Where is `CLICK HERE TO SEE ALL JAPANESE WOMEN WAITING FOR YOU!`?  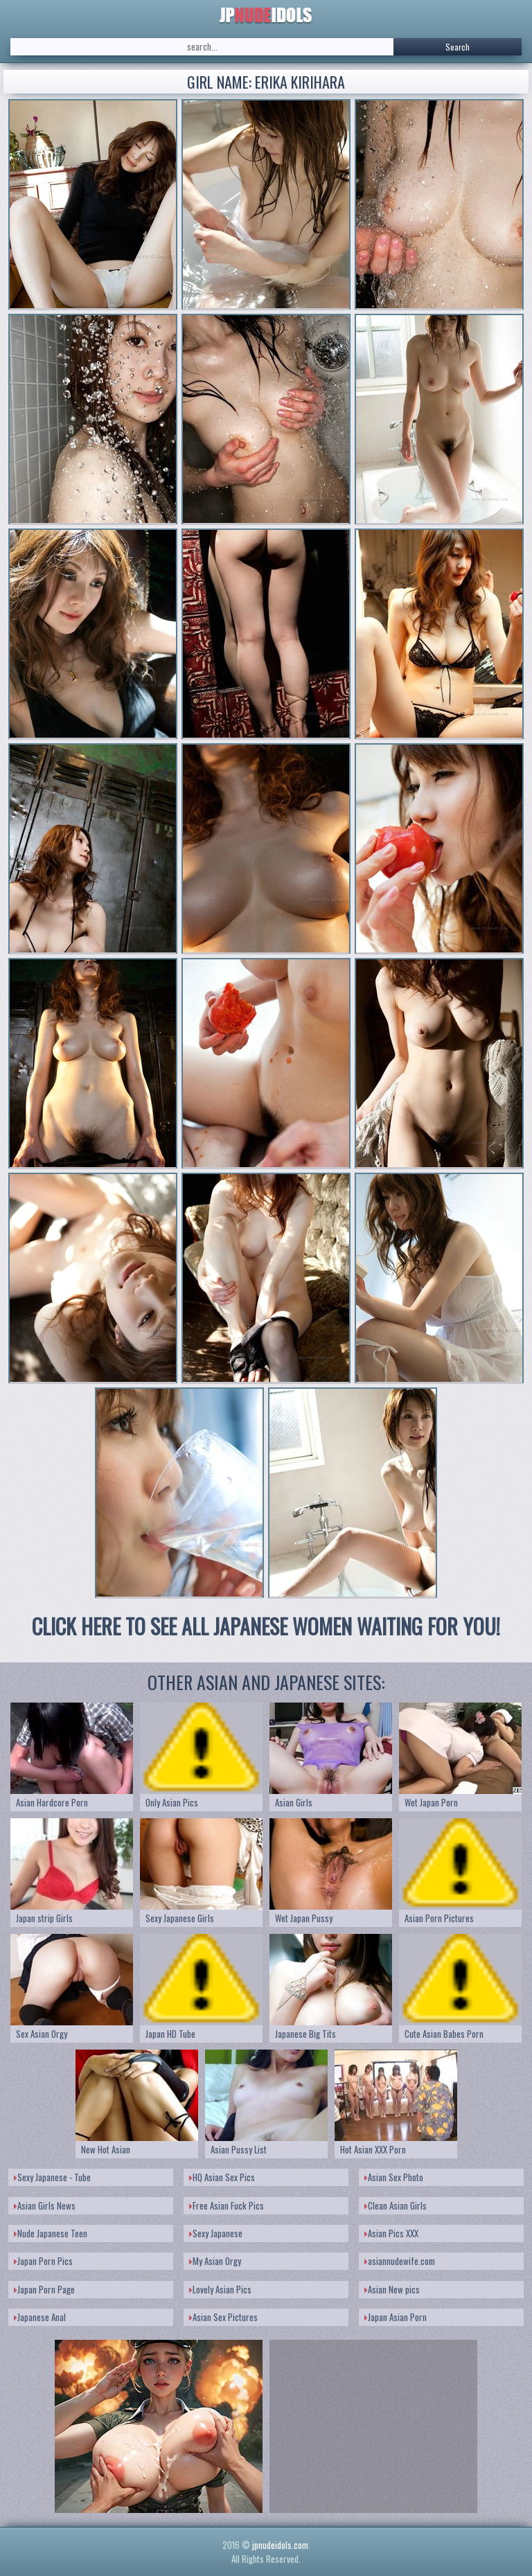
CLICK HERE TO SEE ALL JAPANESE WOMEN WAITING FOR YOU! is located at coordinates (266, 1626).